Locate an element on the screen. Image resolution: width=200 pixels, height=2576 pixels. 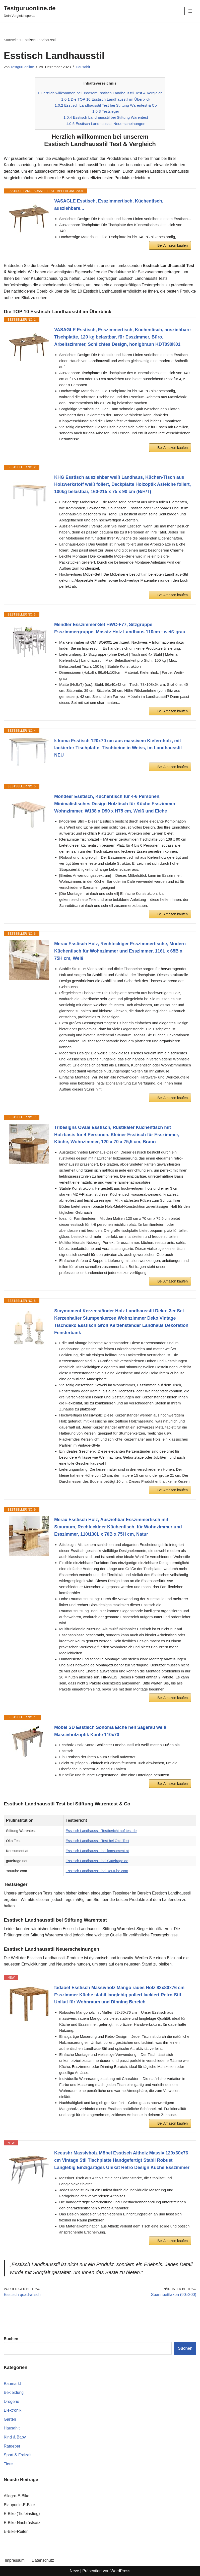
Baumarkt is located at coordinates (12, 2384).